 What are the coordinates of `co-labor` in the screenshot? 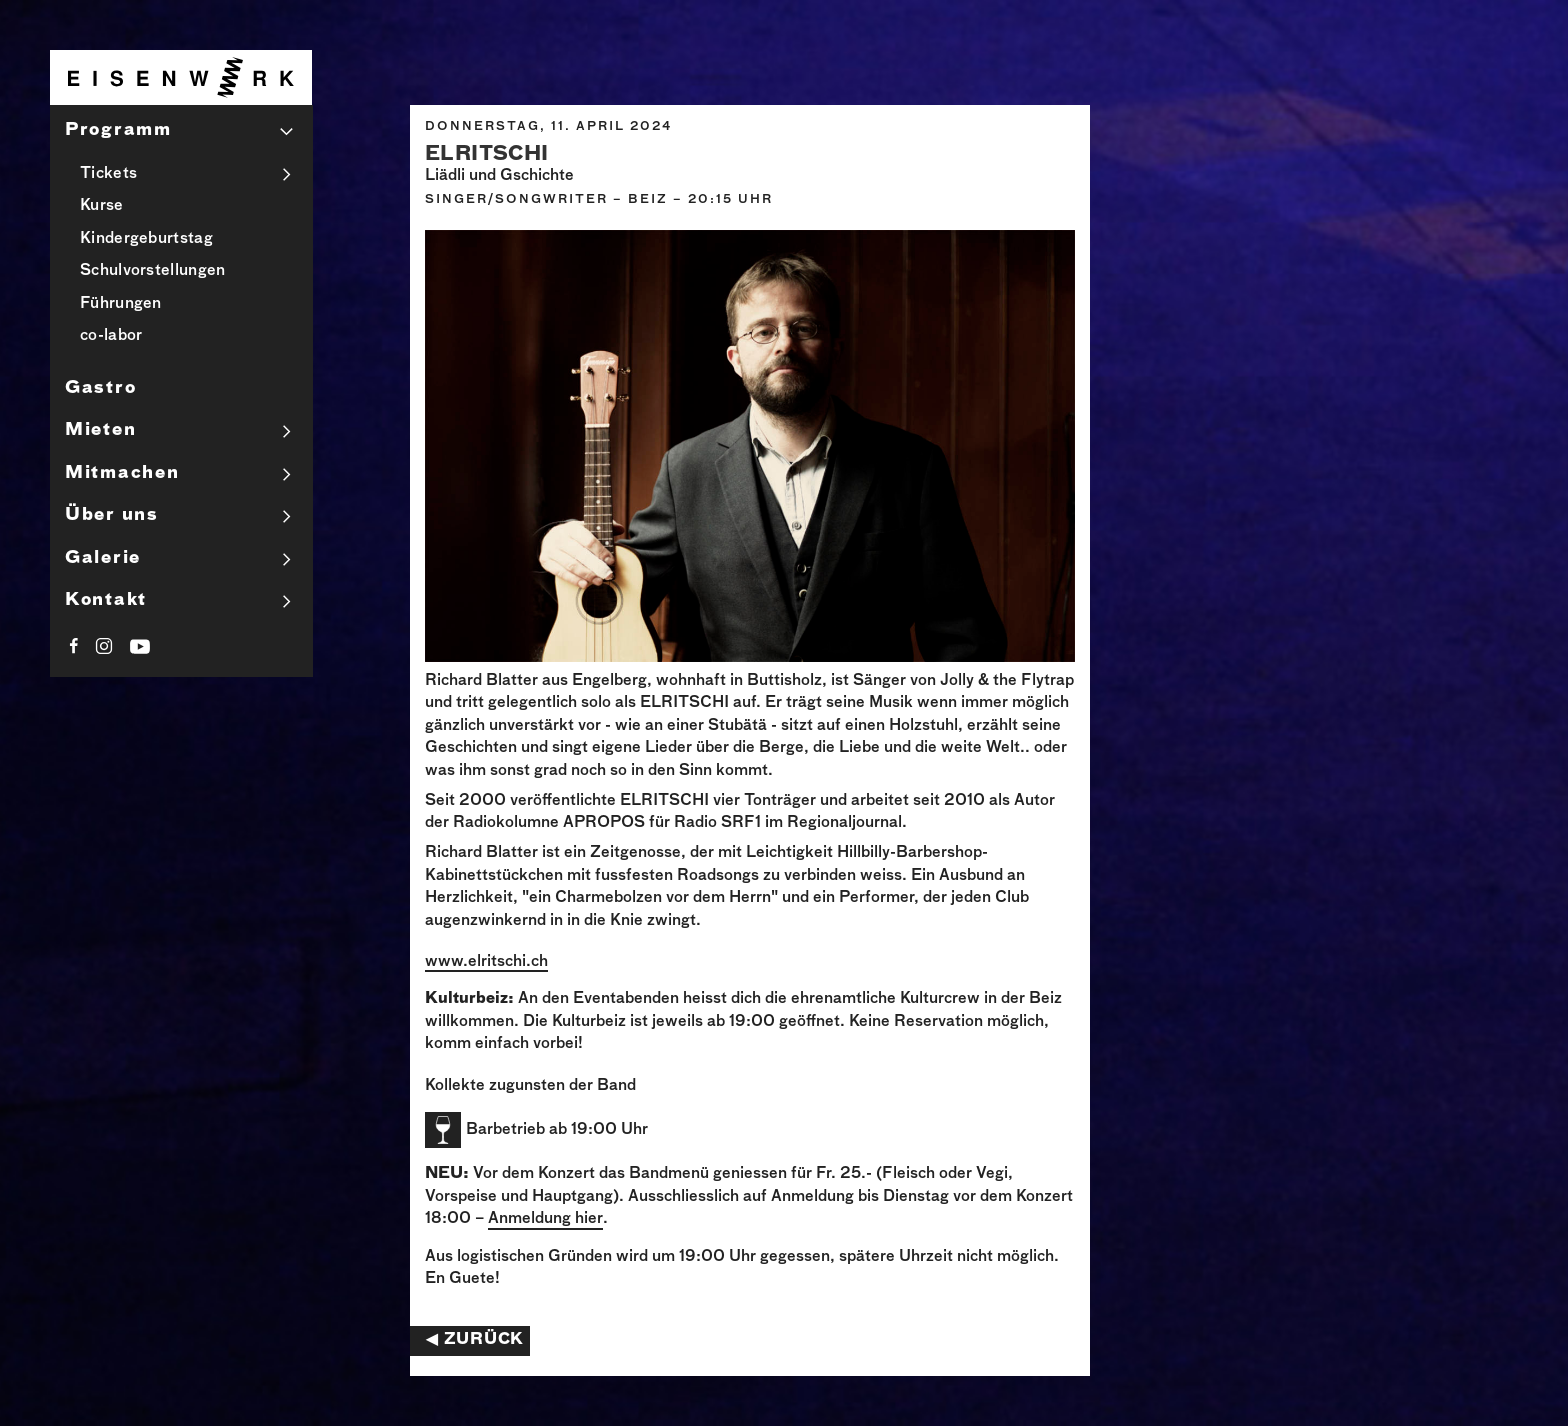 It's located at (111, 335).